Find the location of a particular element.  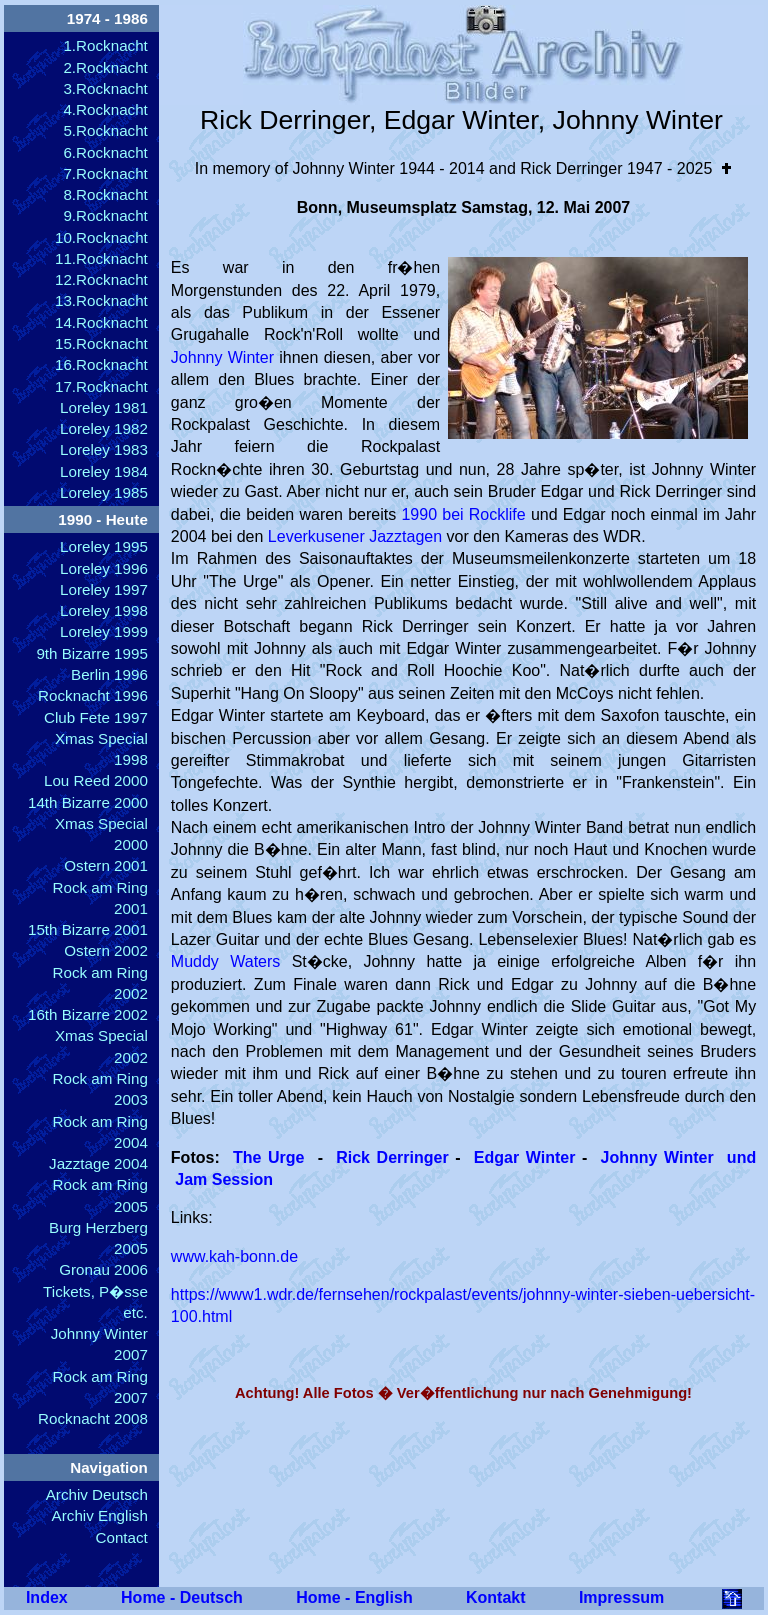

Loreley 1985 is located at coordinates (104, 492).